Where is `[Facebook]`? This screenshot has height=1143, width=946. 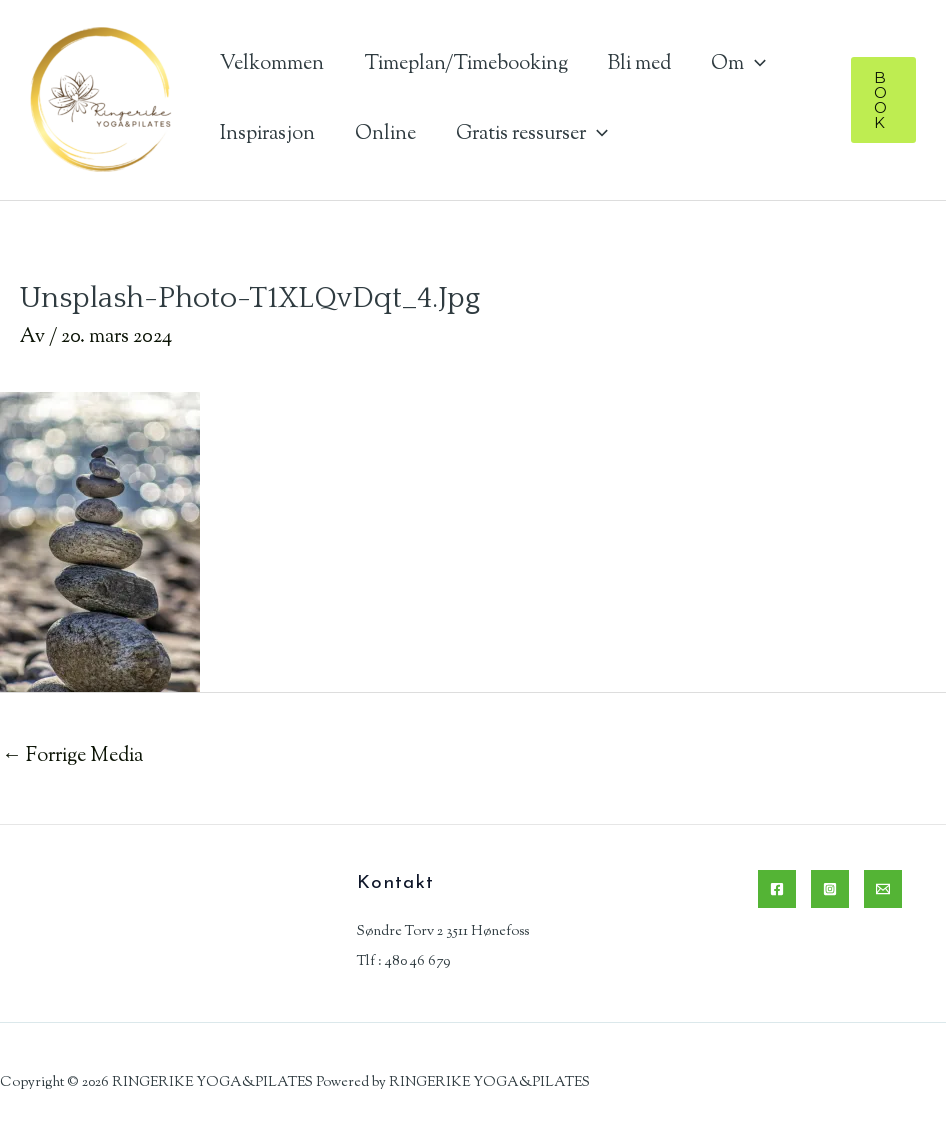 [Facebook] is located at coordinates (777, 889).